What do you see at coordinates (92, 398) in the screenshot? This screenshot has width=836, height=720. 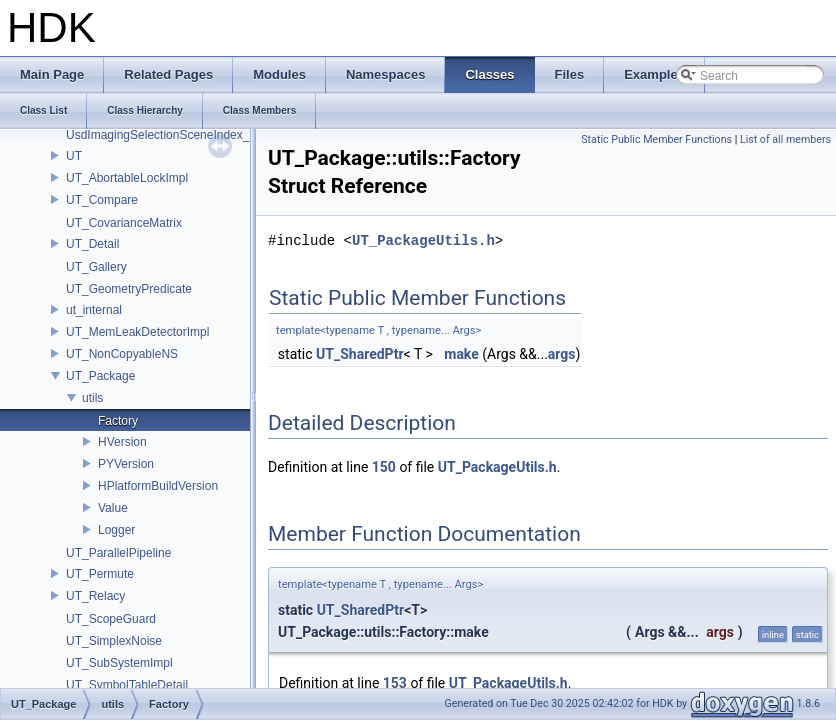 I see `utils` at bounding box center [92, 398].